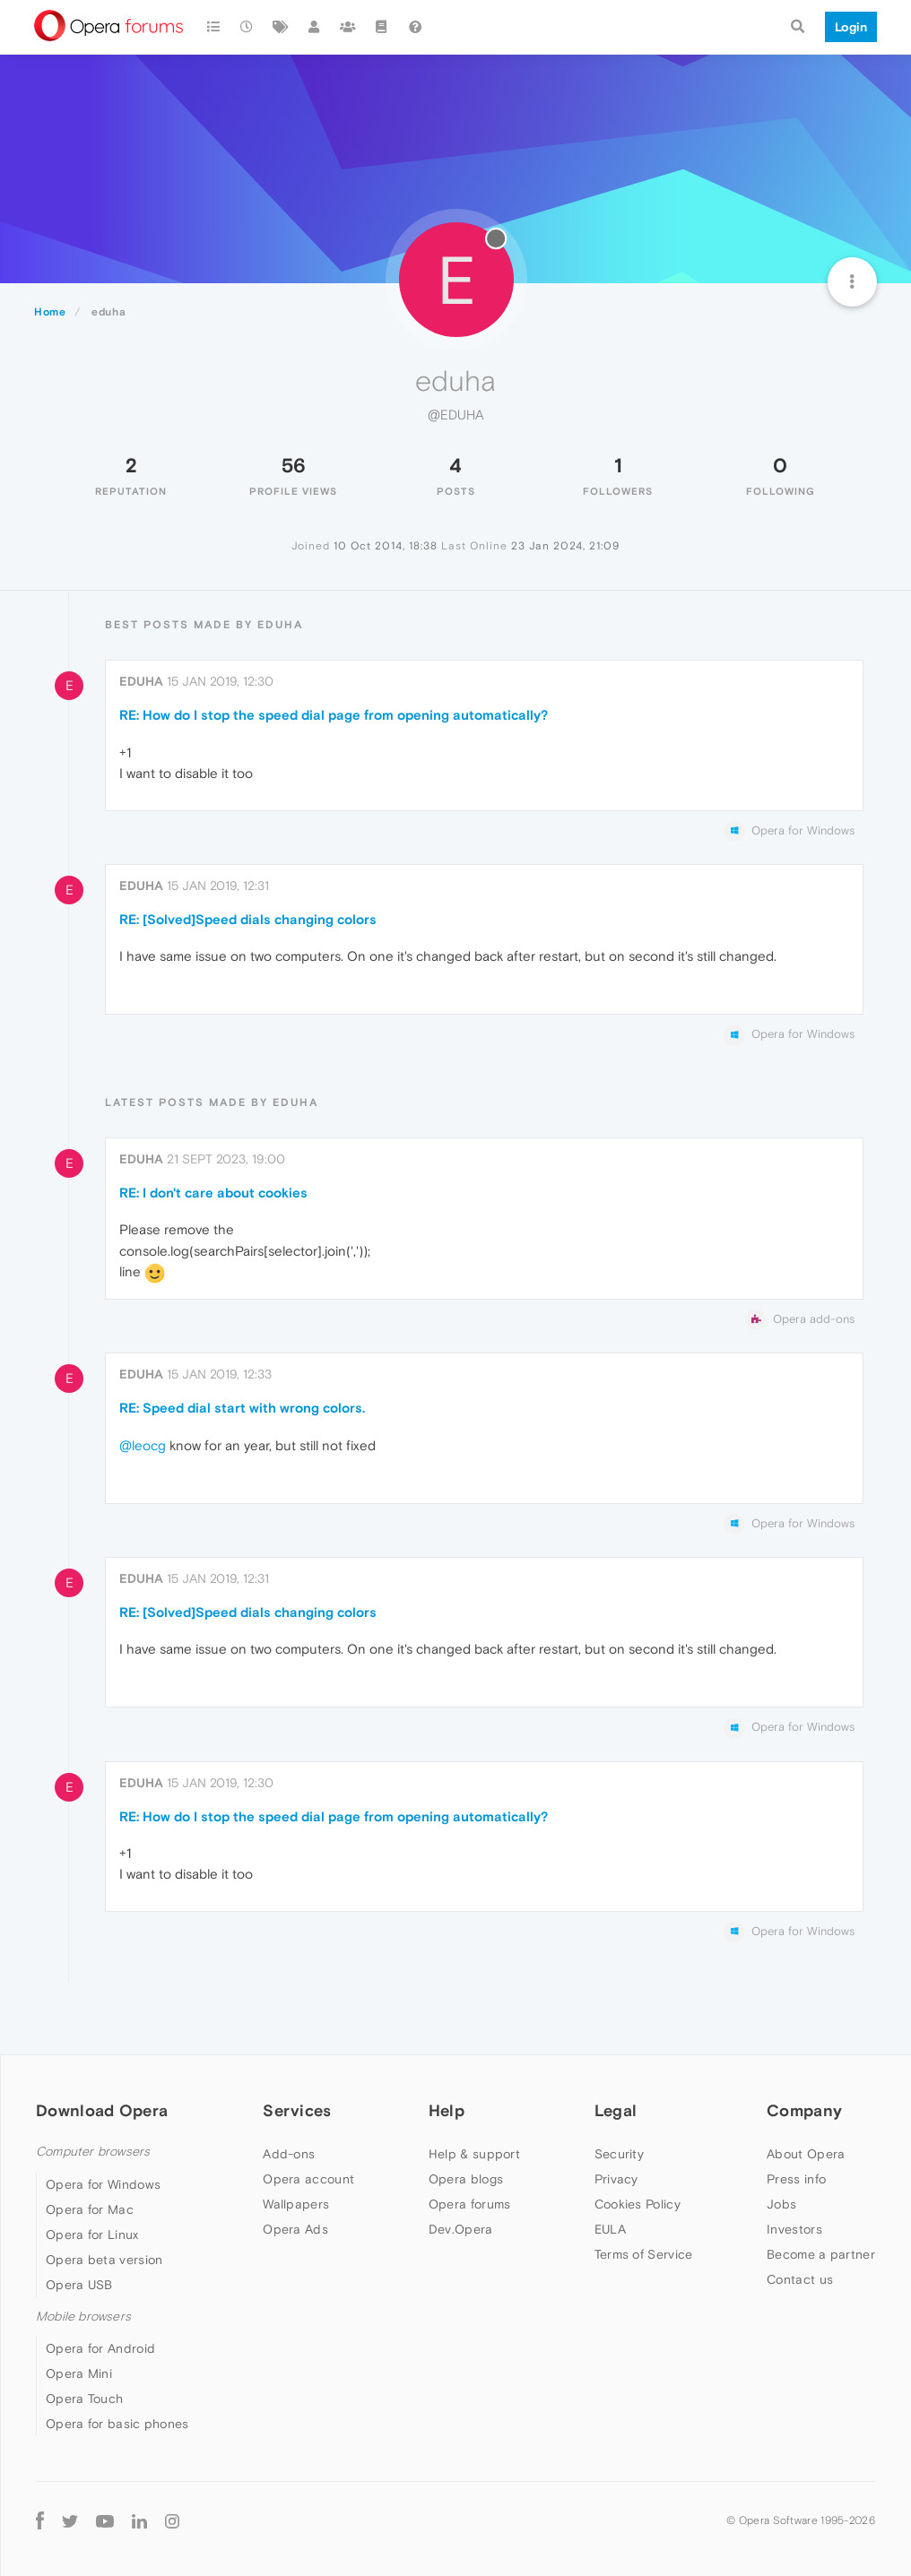  What do you see at coordinates (289, 2154) in the screenshot?
I see `Add-ons` at bounding box center [289, 2154].